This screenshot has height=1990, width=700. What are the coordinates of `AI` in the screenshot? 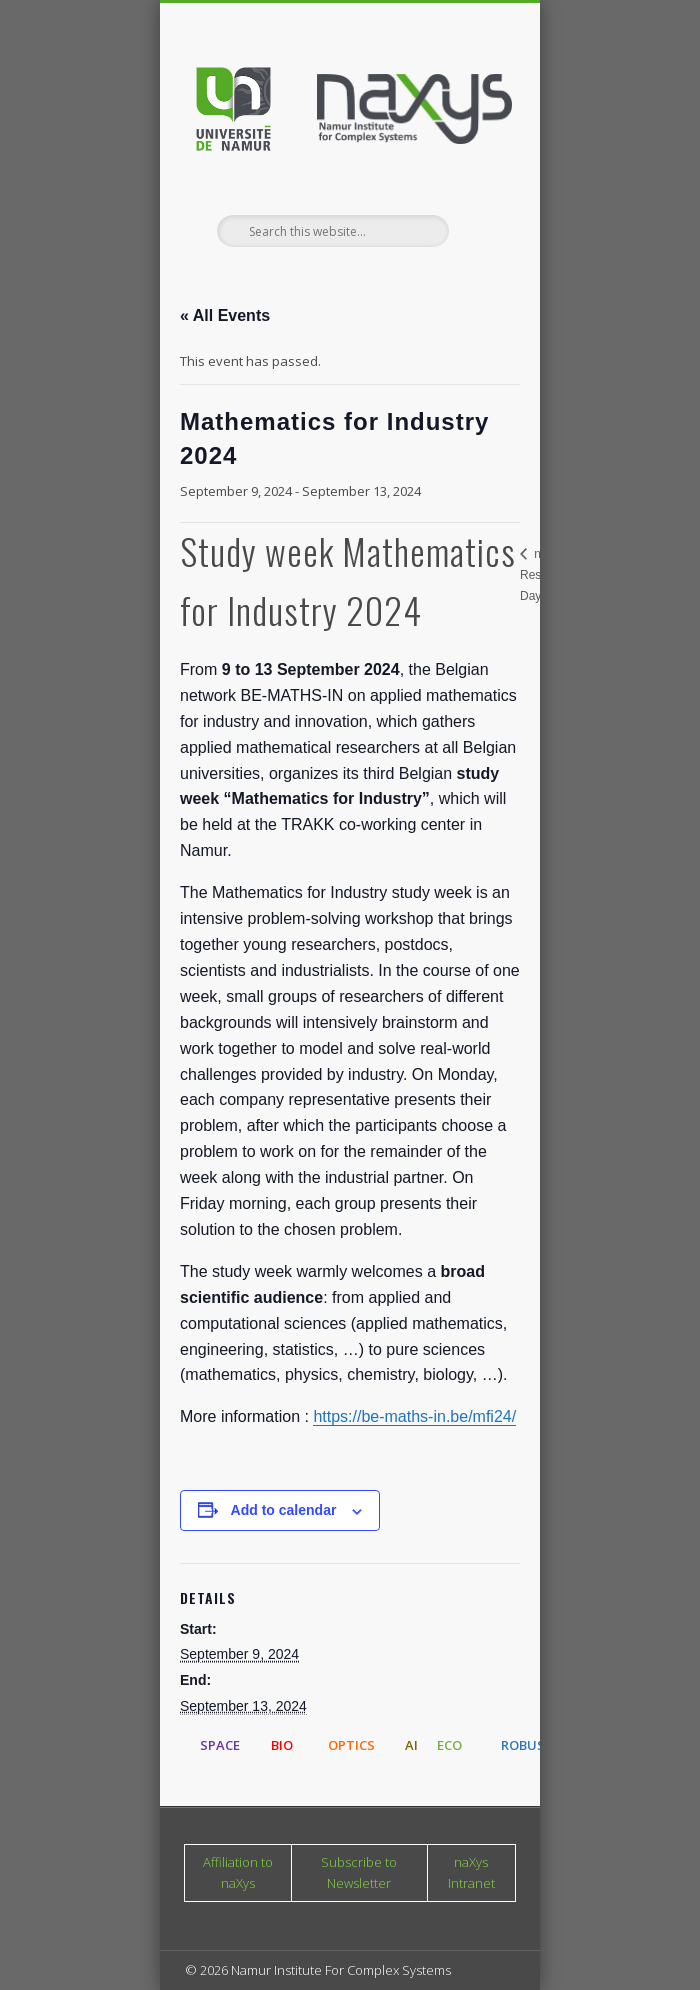 It's located at (411, 1745).